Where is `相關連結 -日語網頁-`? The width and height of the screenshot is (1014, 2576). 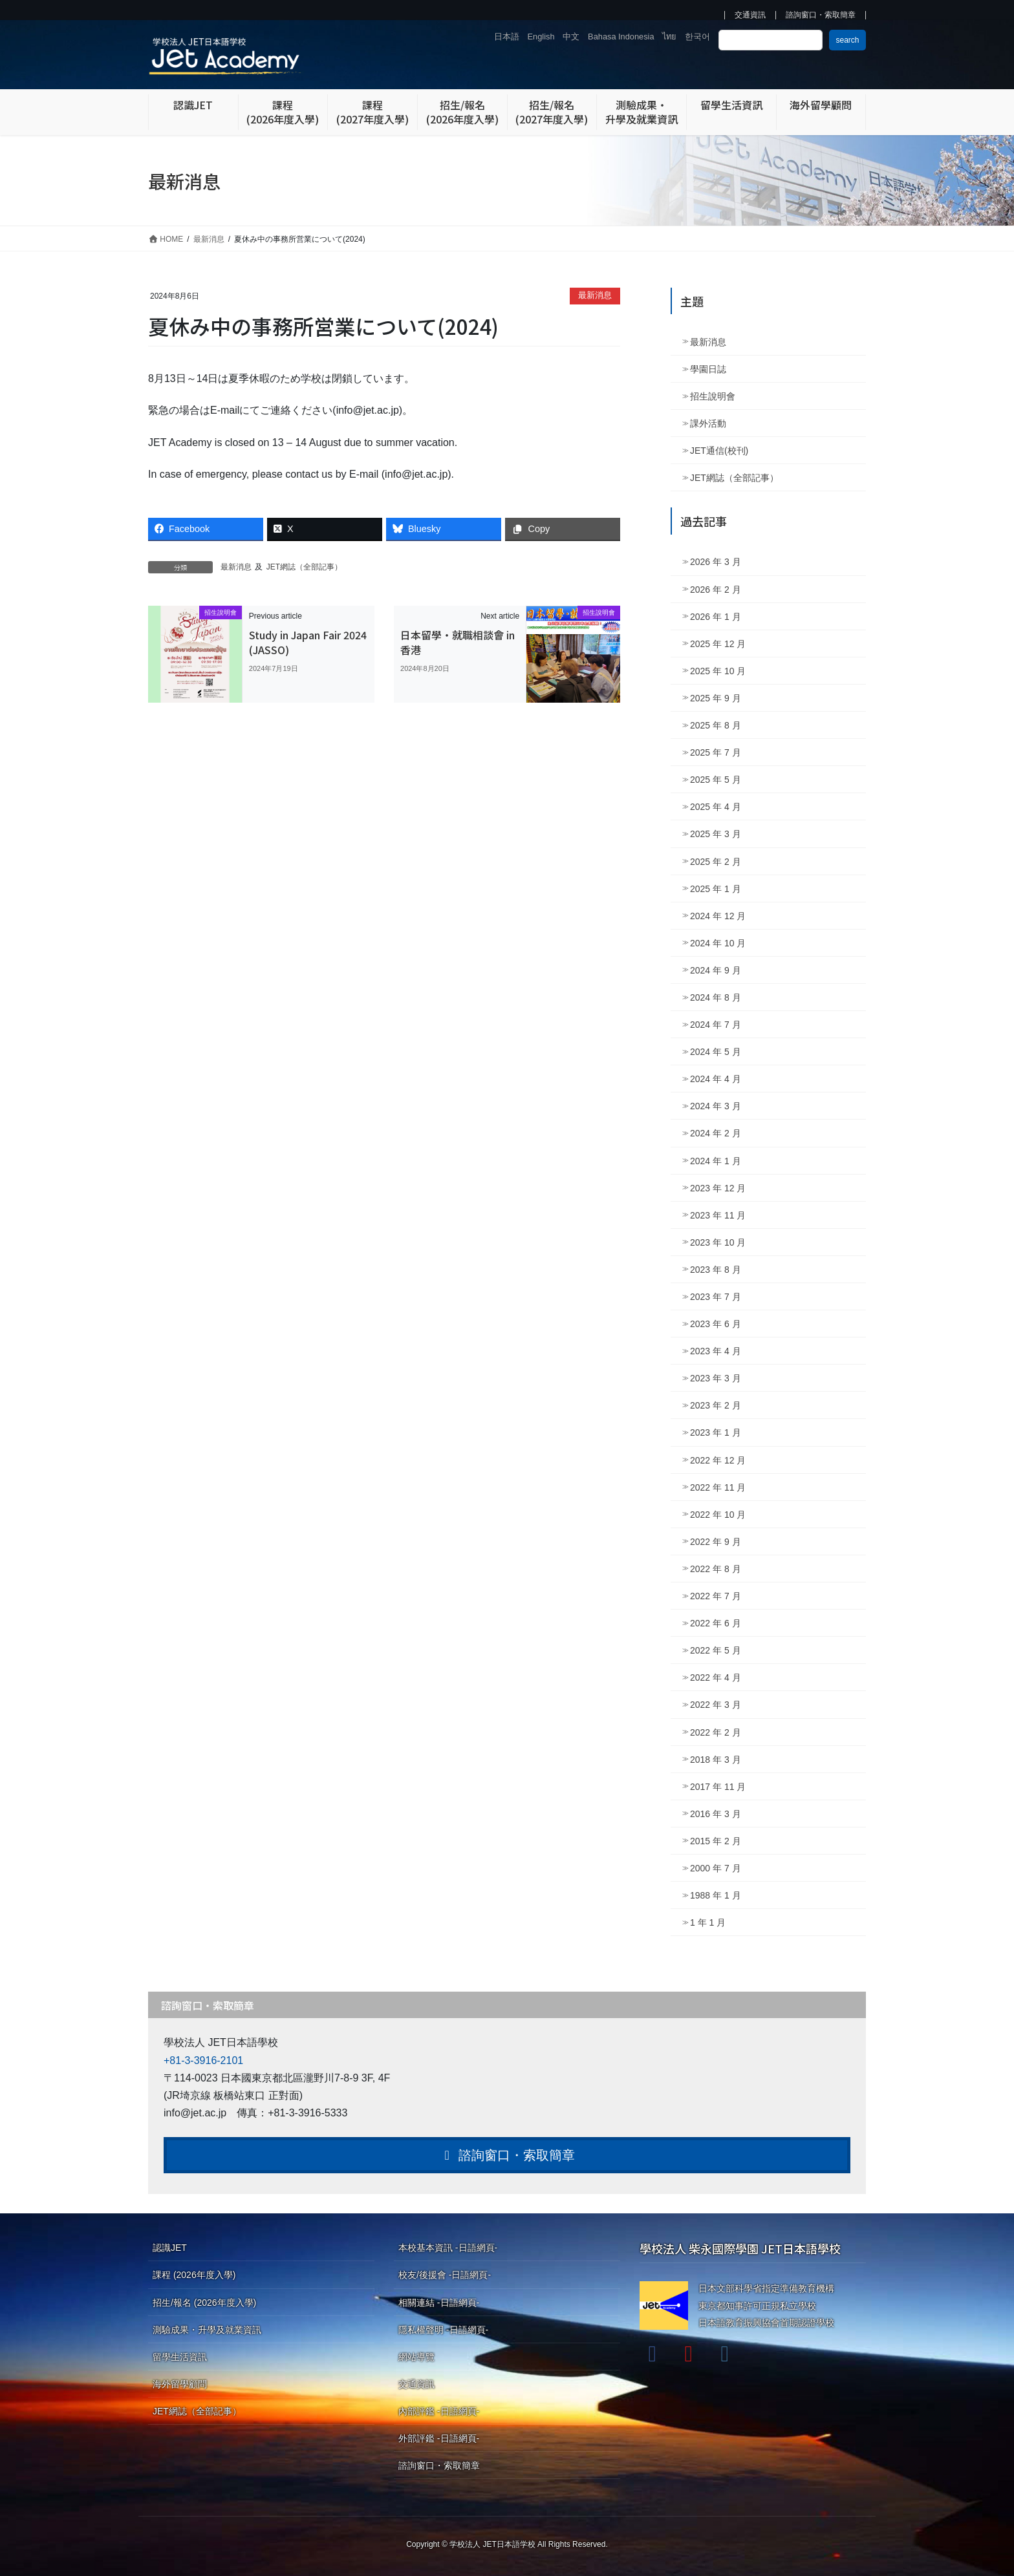 相關連結 -日語網頁- is located at coordinates (438, 2302).